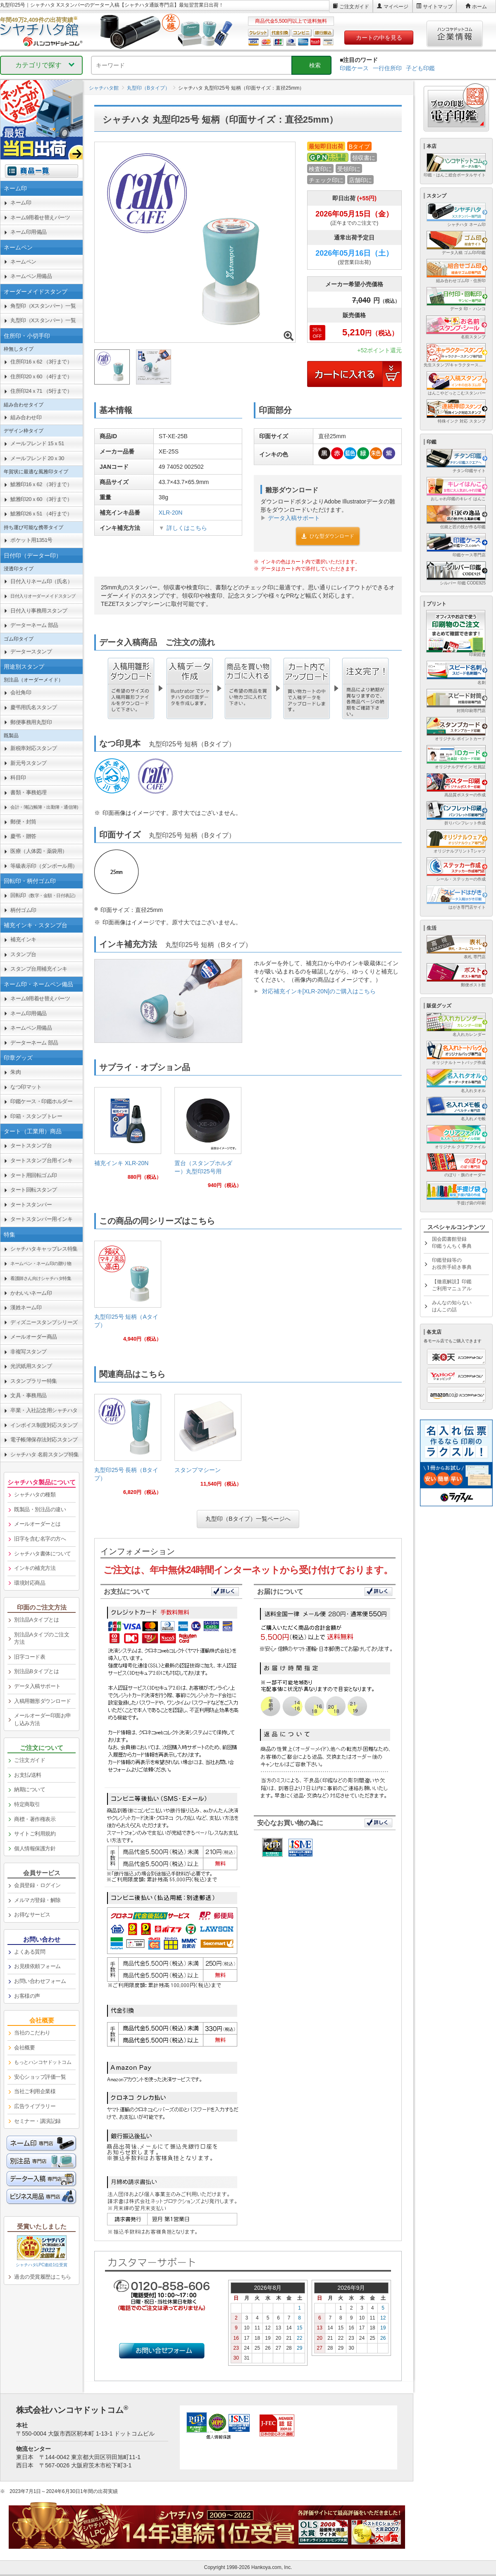 The width and height of the screenshot is (496, 2576). Describe the element at coordinates (43, 320) in the screenshot. I see `丸型印（Xスタンパー）一覧 [link]` at that location.